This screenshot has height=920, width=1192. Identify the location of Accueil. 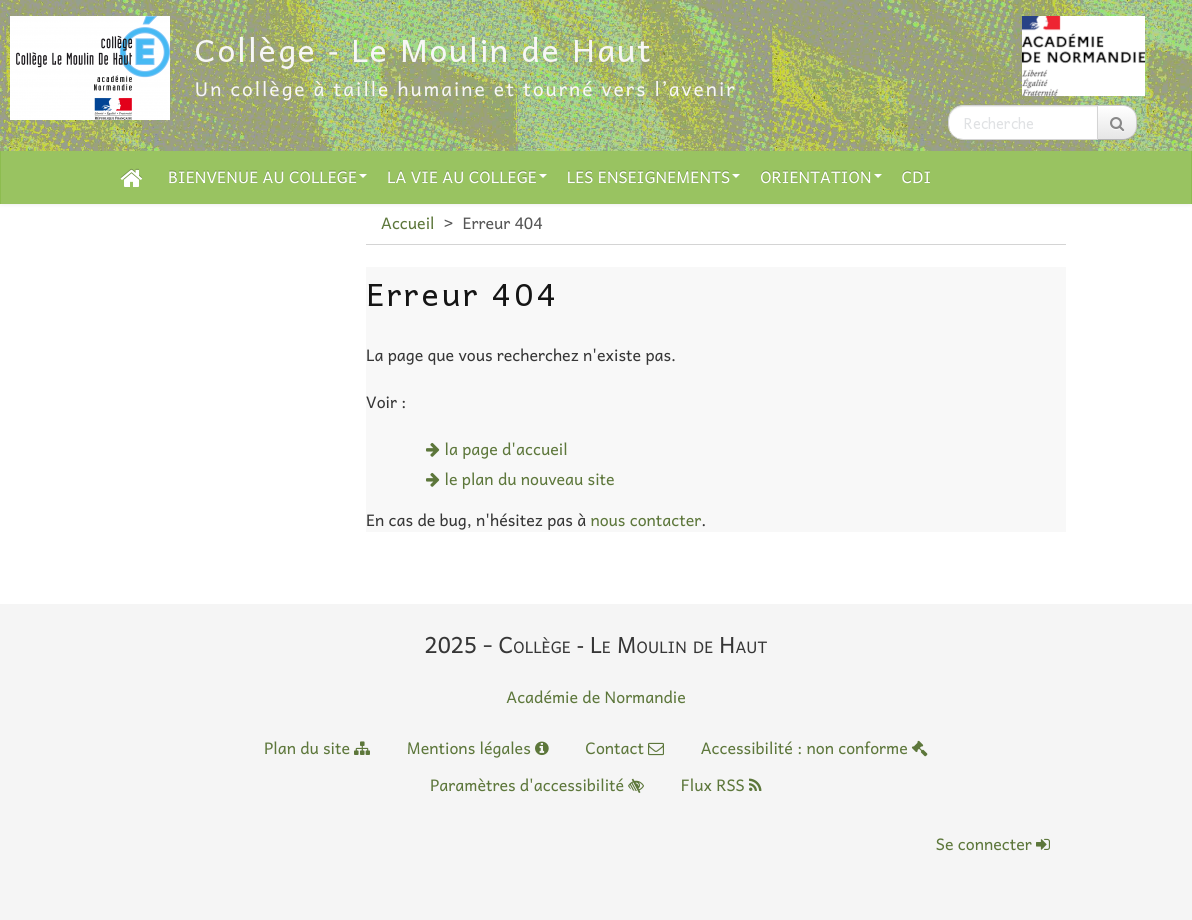
(407, 223).